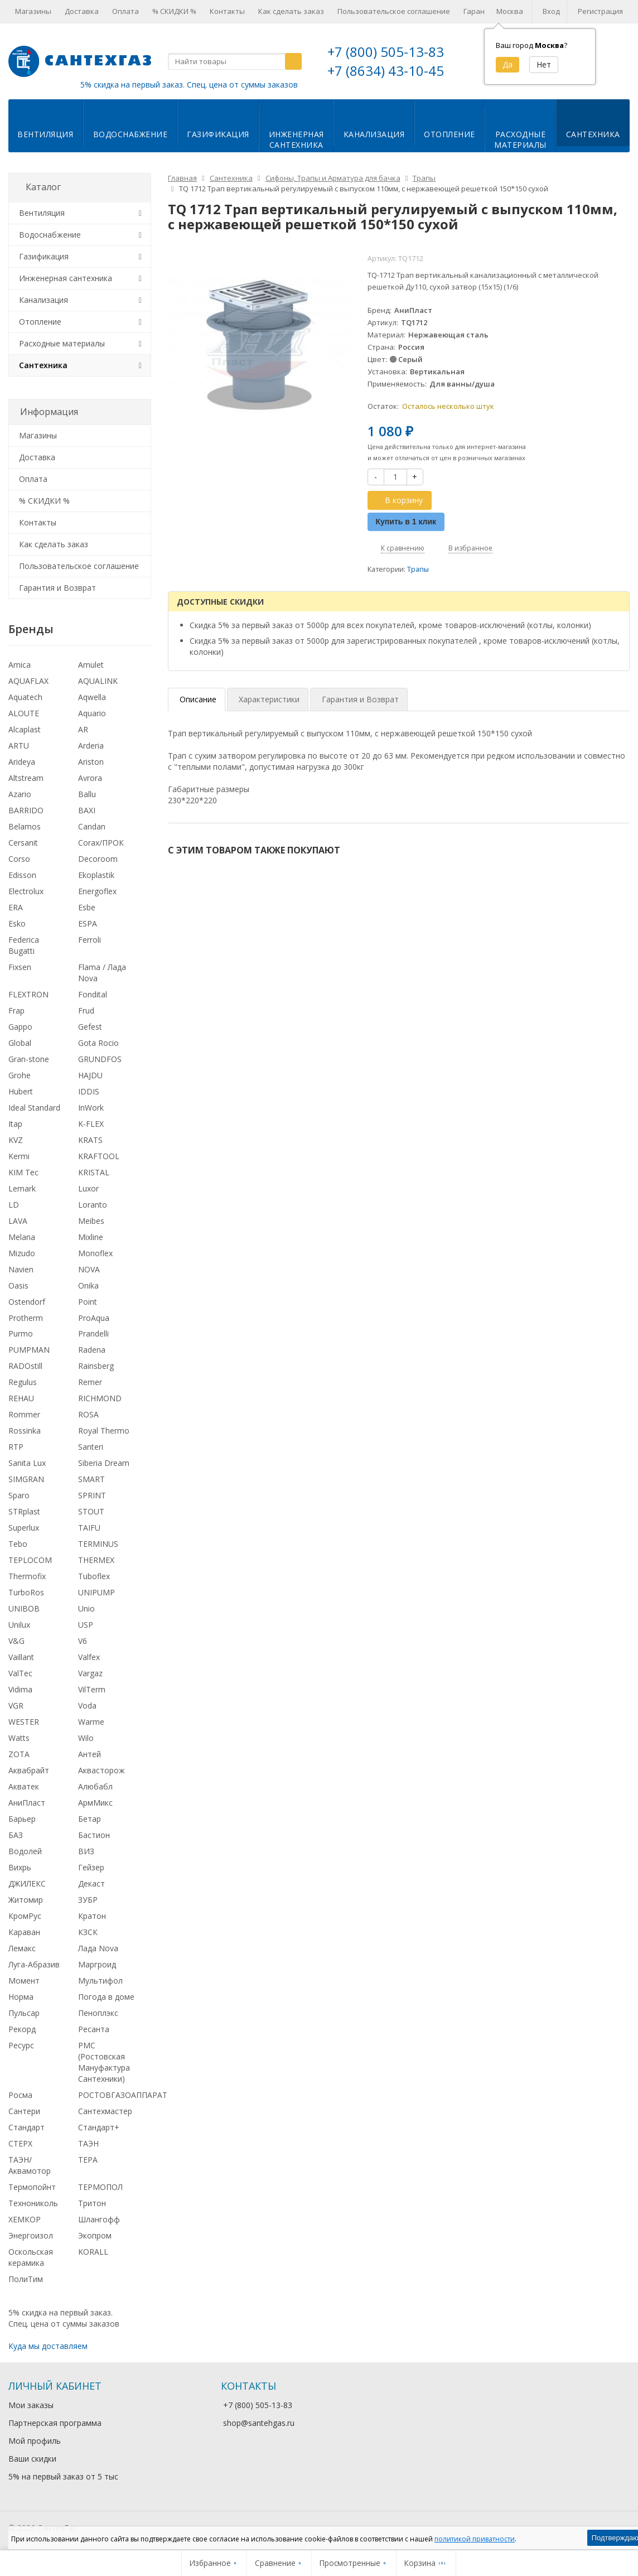 The width and height of the screenshot is (638, 2576). I want to click on K-FLEX, so click(91, 1123).